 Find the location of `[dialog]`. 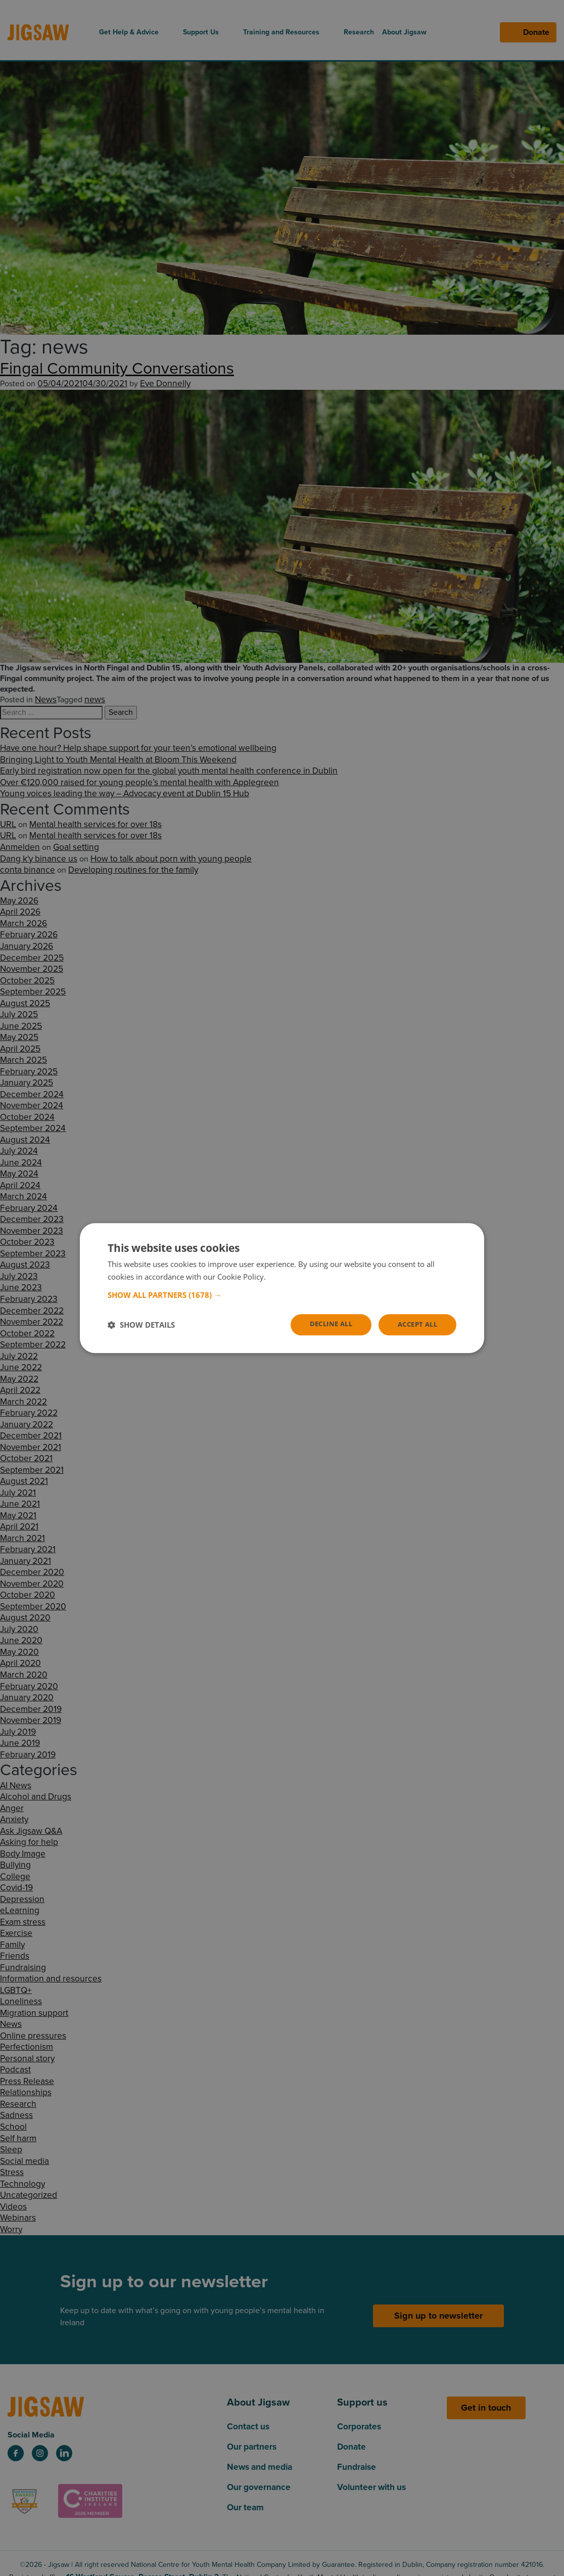

[dialog] is located at coordinates (282, 1288).